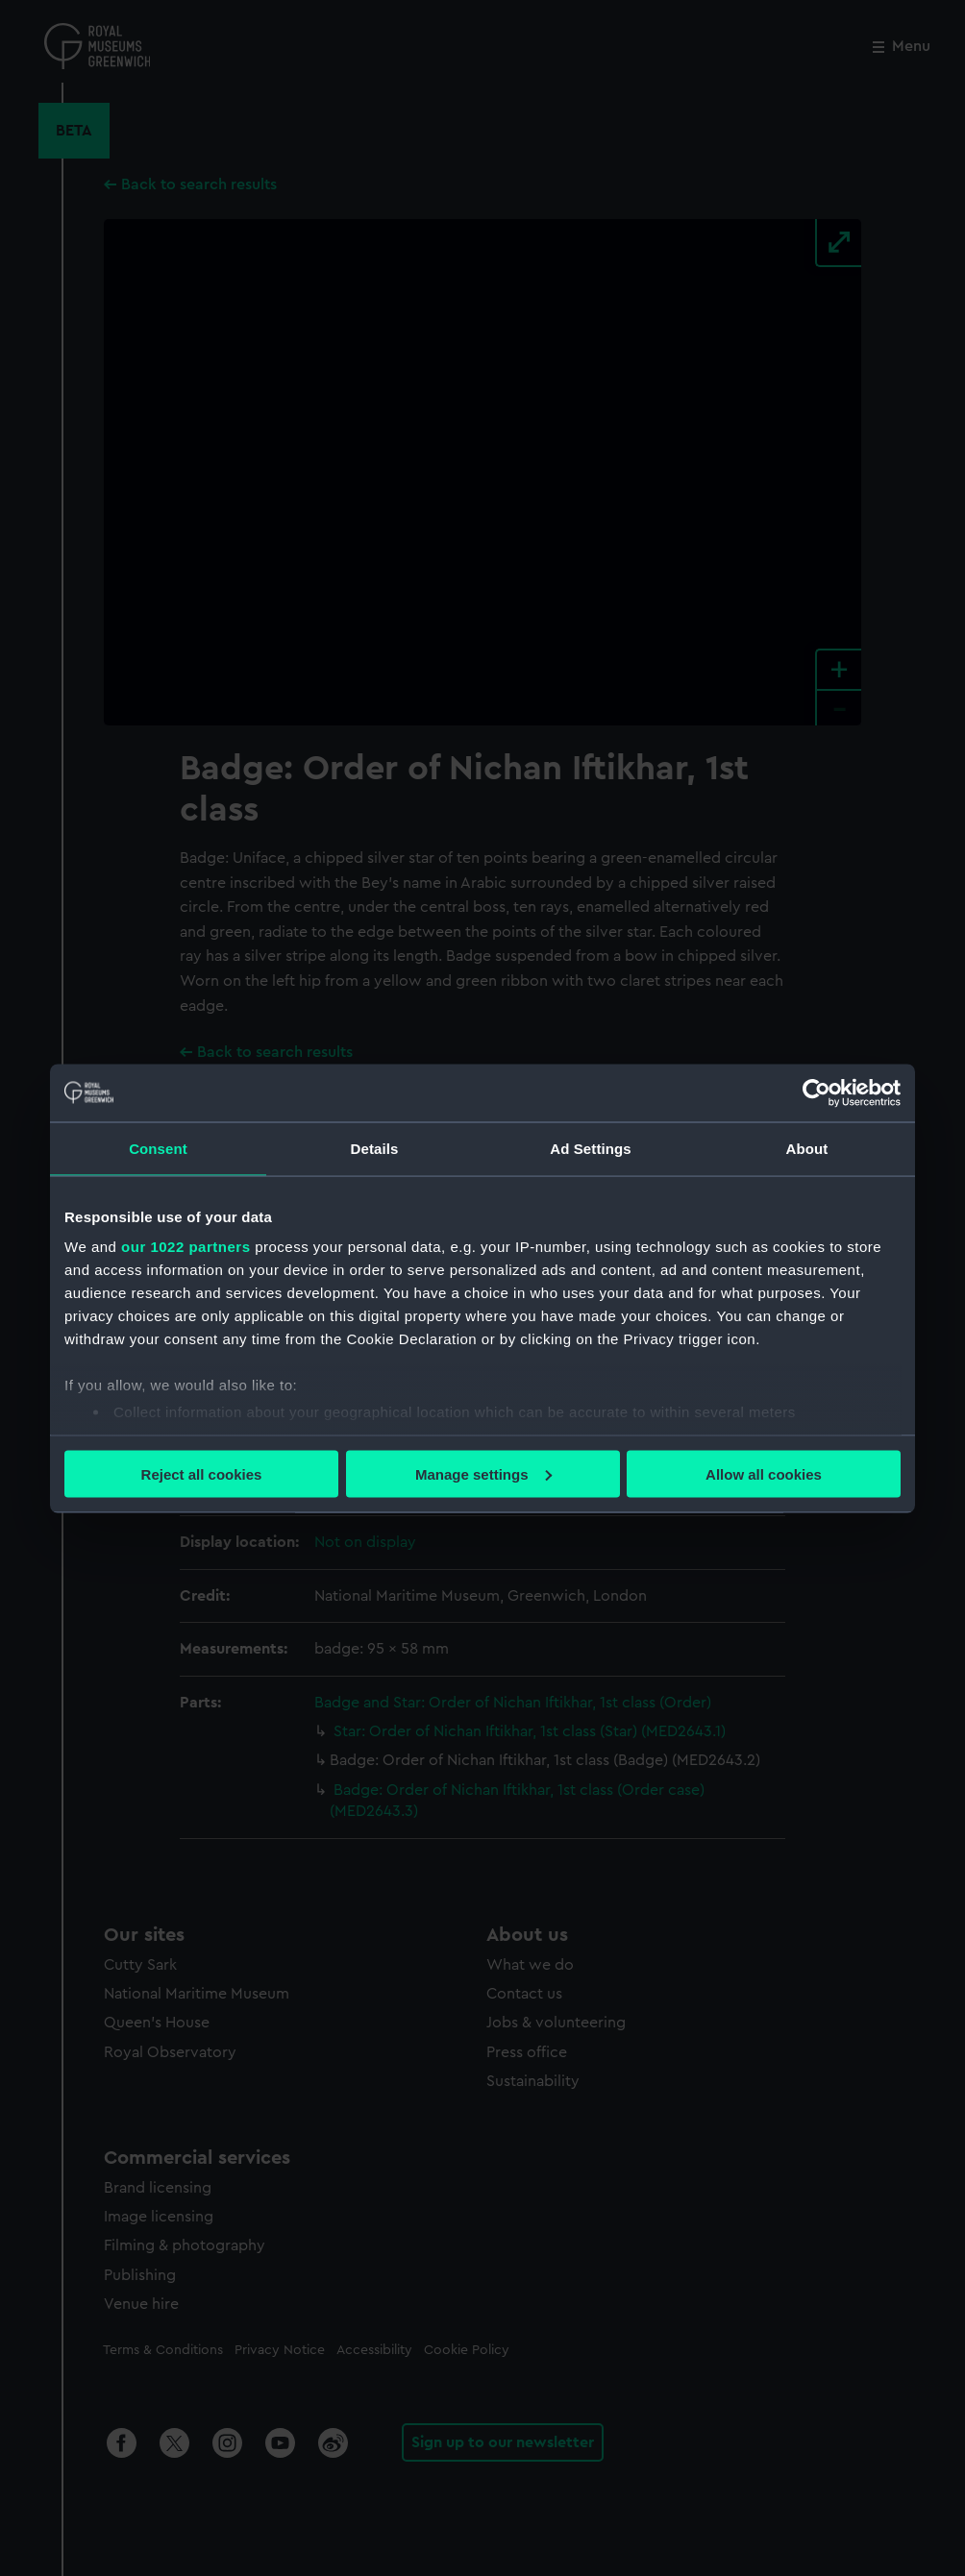  Describe the element at coordinates (201, 1473) in the screenshot. I see `Reject all cookies` at that location.